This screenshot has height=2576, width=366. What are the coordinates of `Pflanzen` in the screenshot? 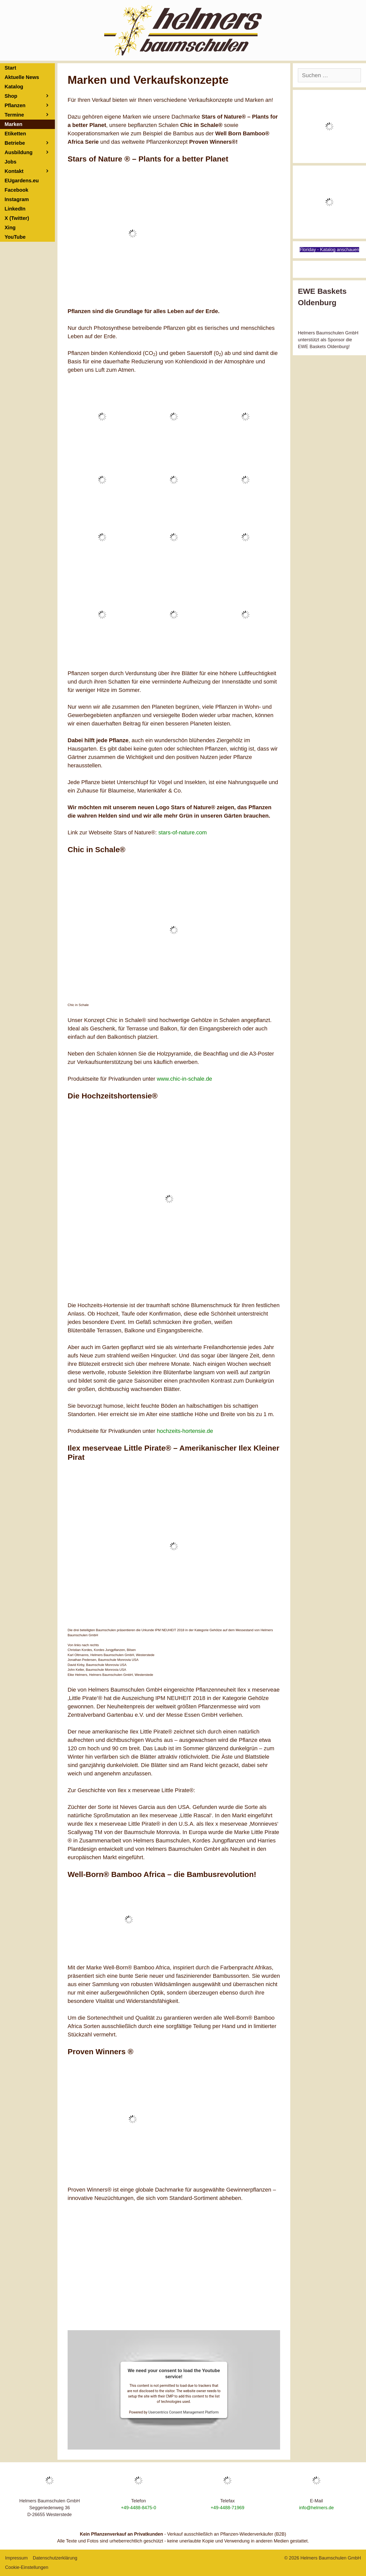 It's located at (30, 105).